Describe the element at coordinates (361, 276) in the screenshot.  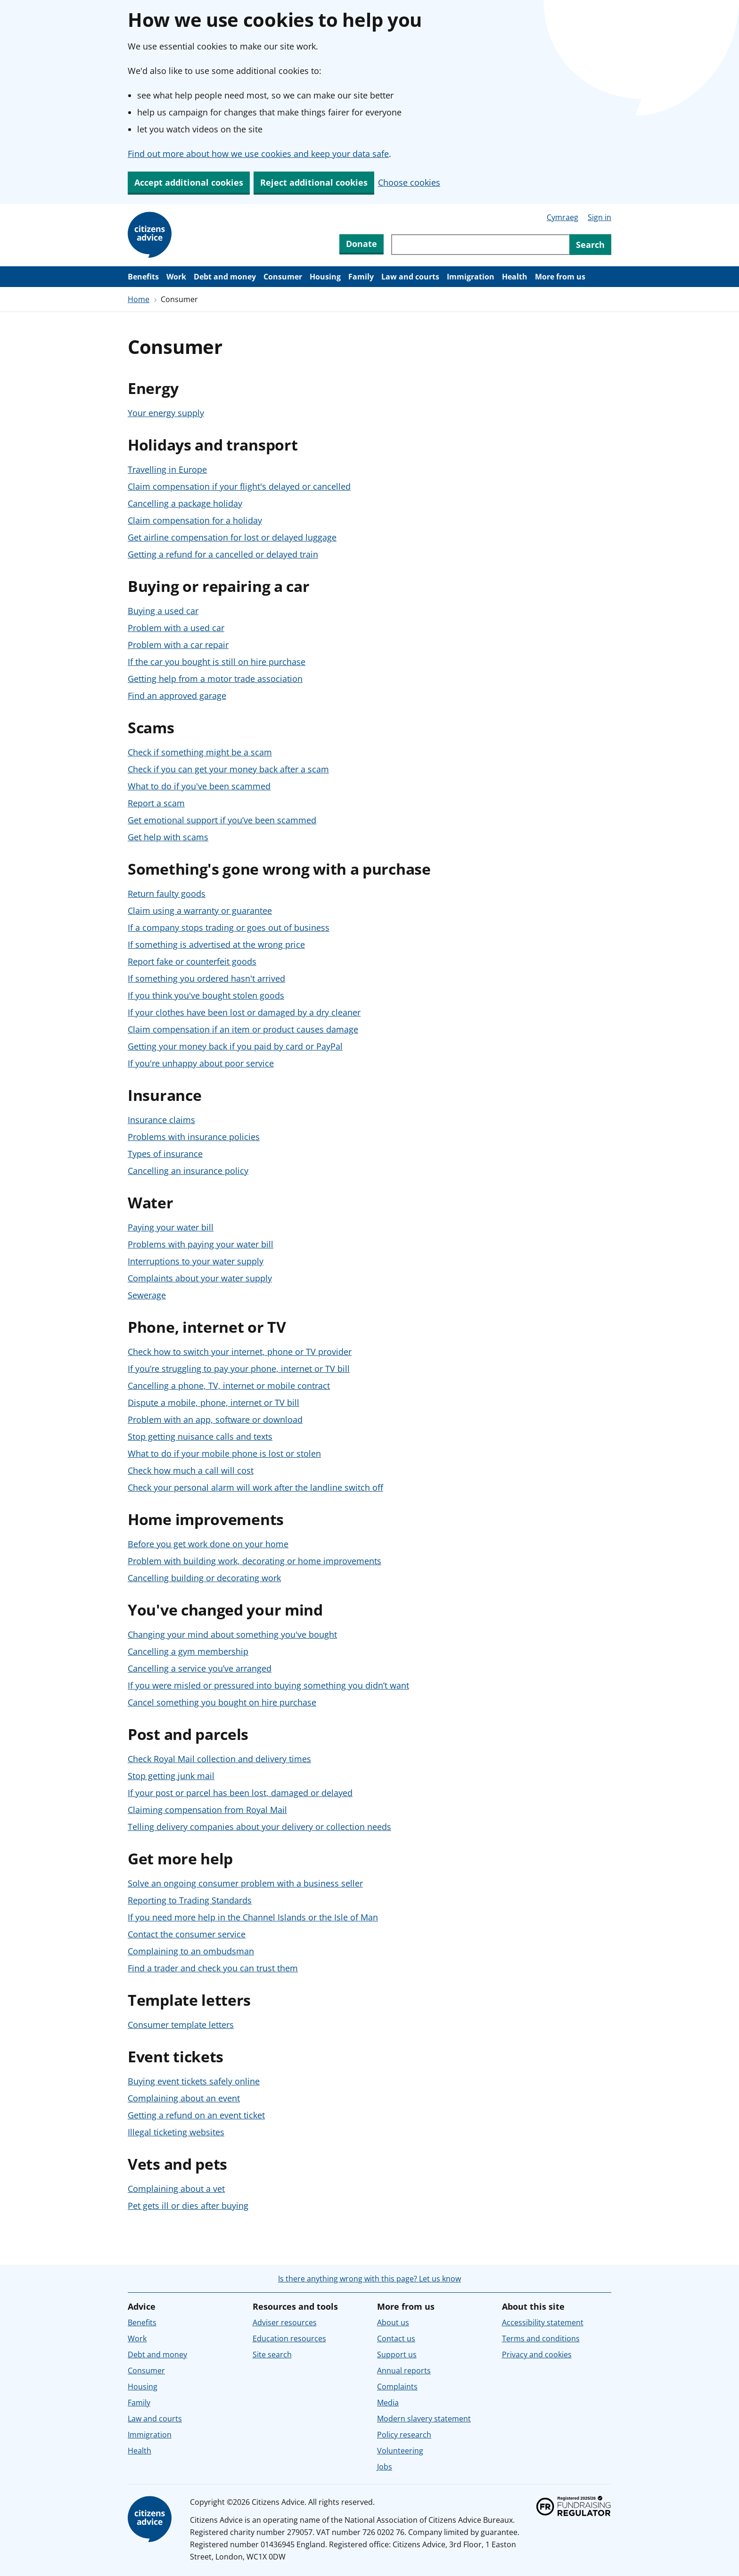
I see `Family` at that location.